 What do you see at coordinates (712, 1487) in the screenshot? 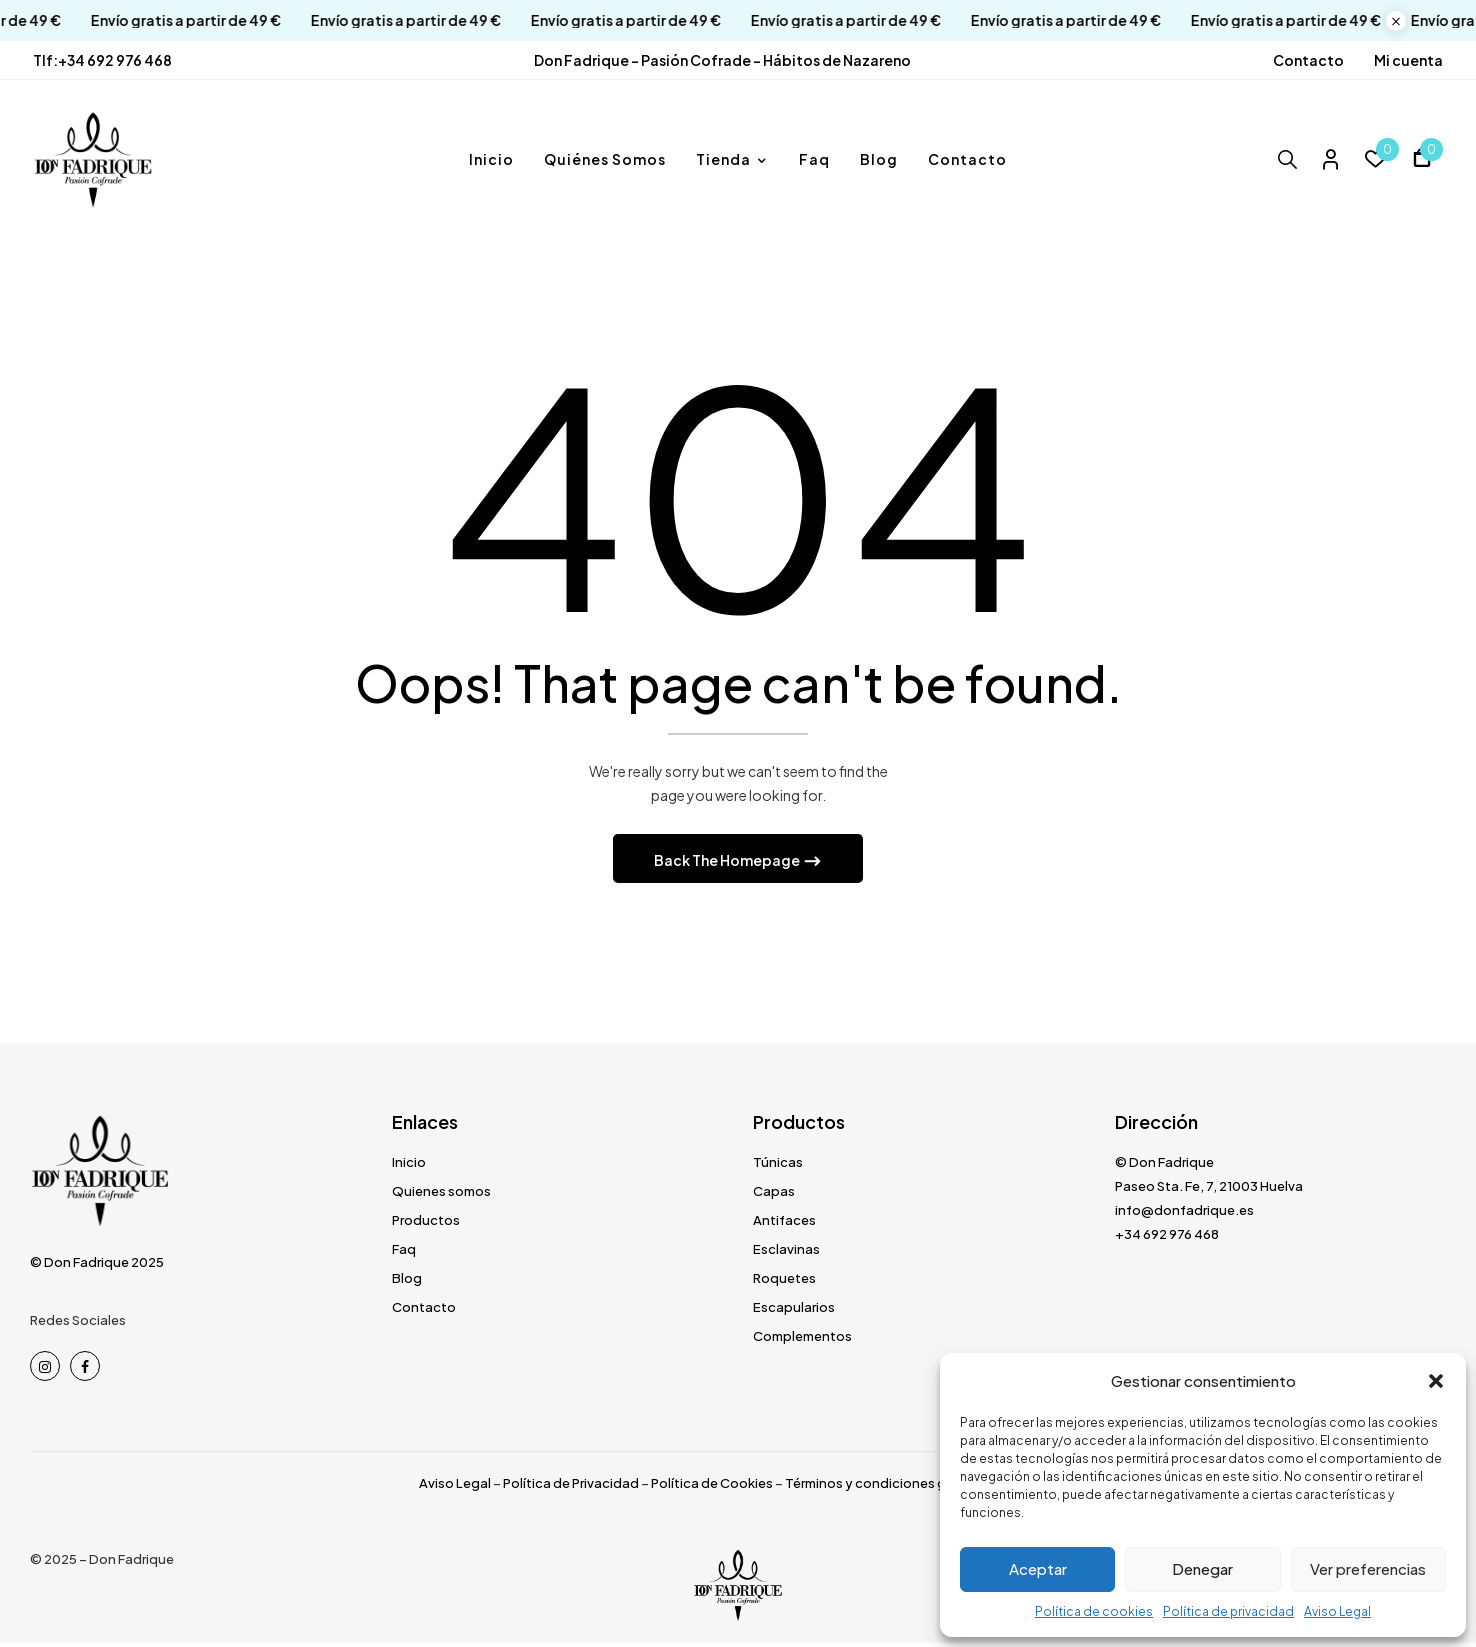
I see `Política de Cookies` at bounding box center [712, 1487].